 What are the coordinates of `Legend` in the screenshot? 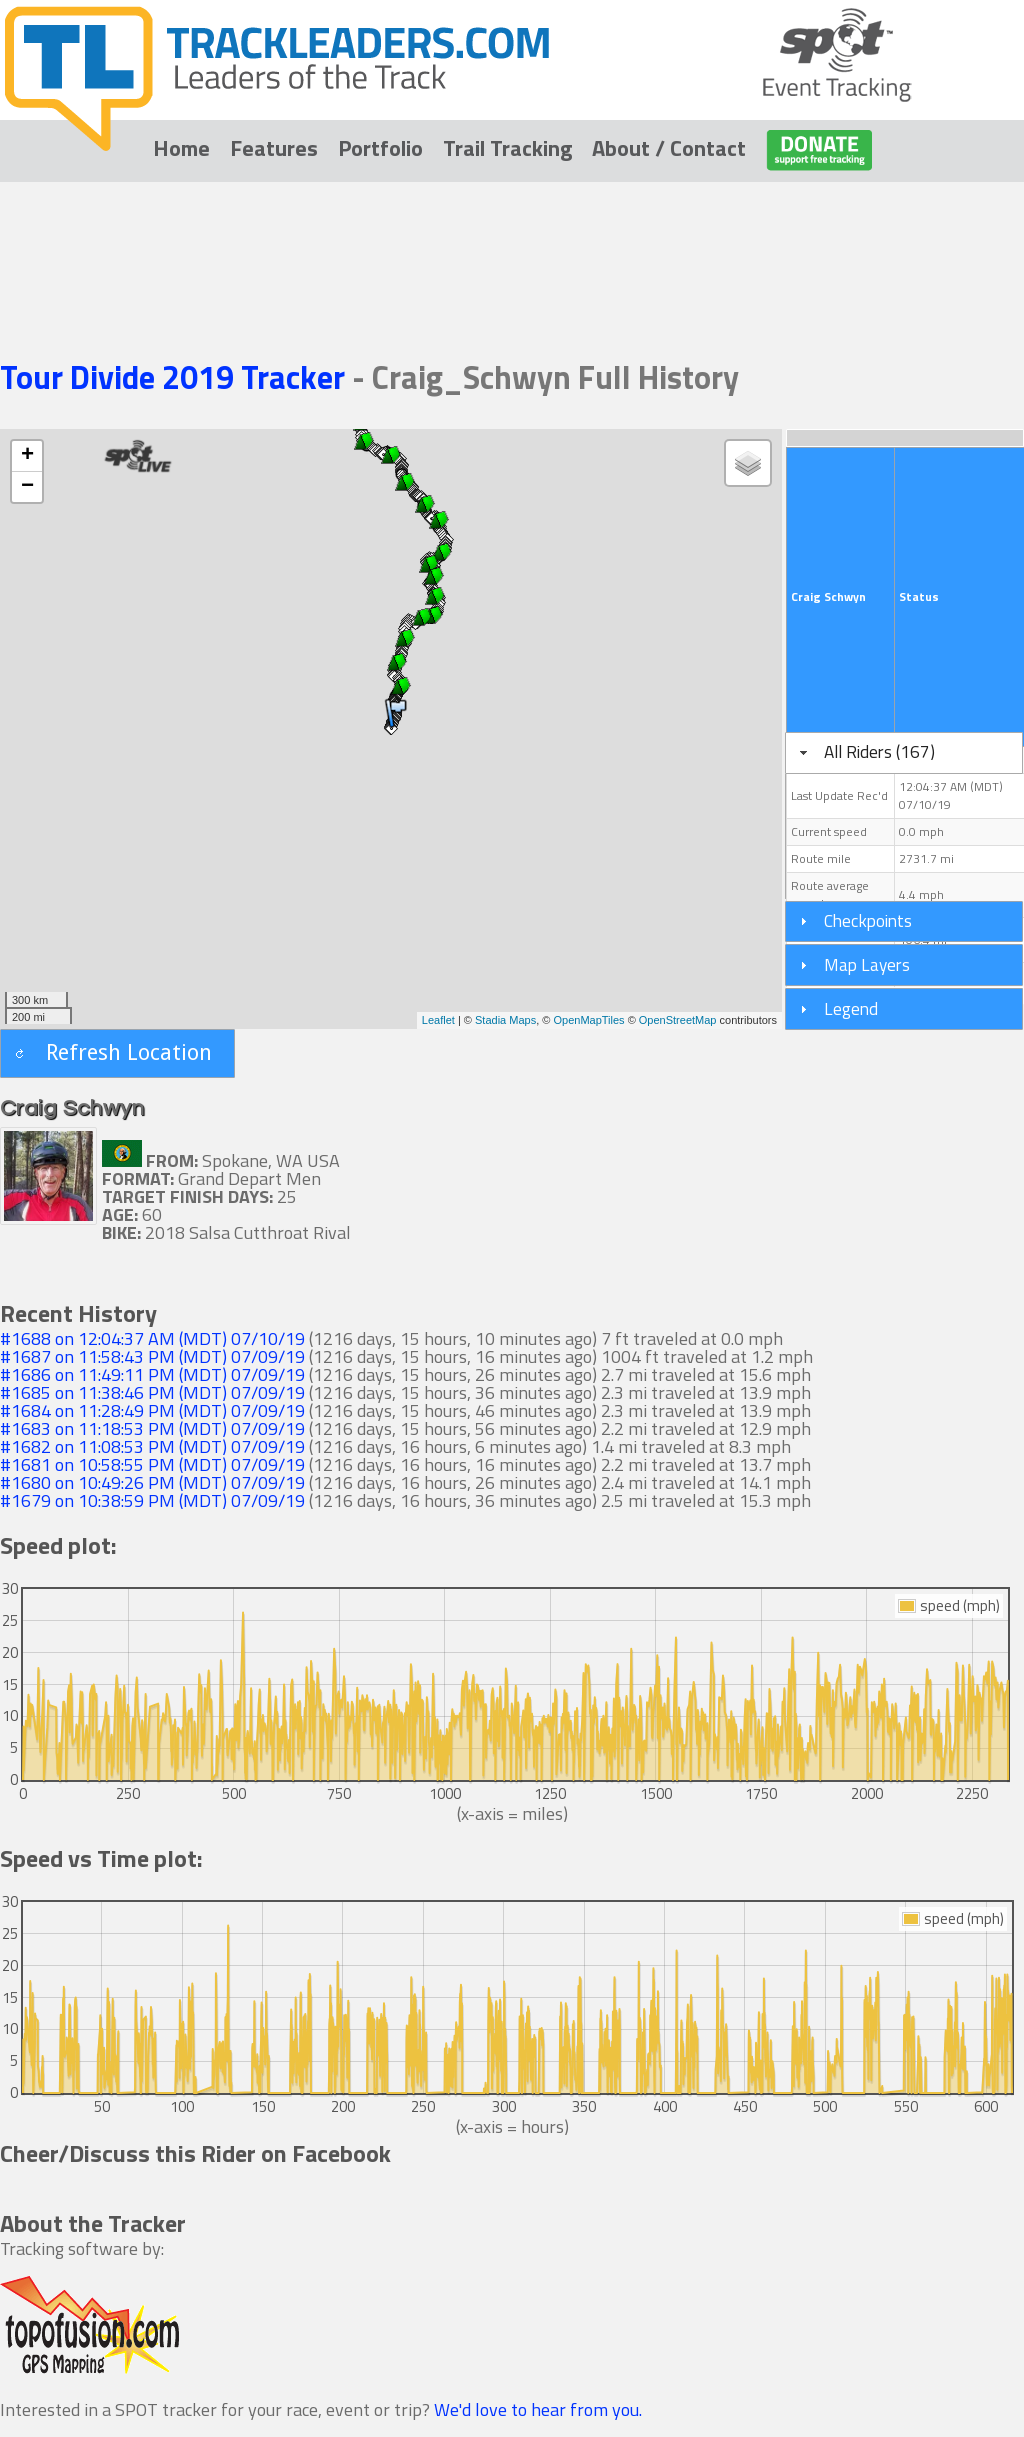 It's located at (851, 1008).